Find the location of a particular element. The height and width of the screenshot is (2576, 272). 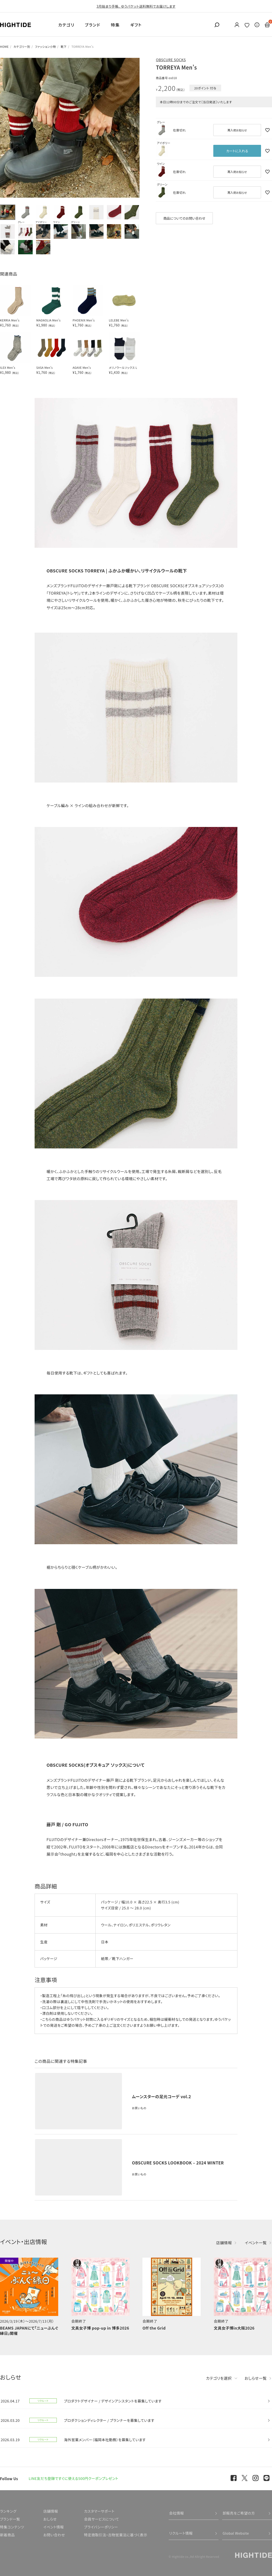

3月始まり手帳、 ゆうパケット送料無料でお届けします is located at coordinates (136, 6).